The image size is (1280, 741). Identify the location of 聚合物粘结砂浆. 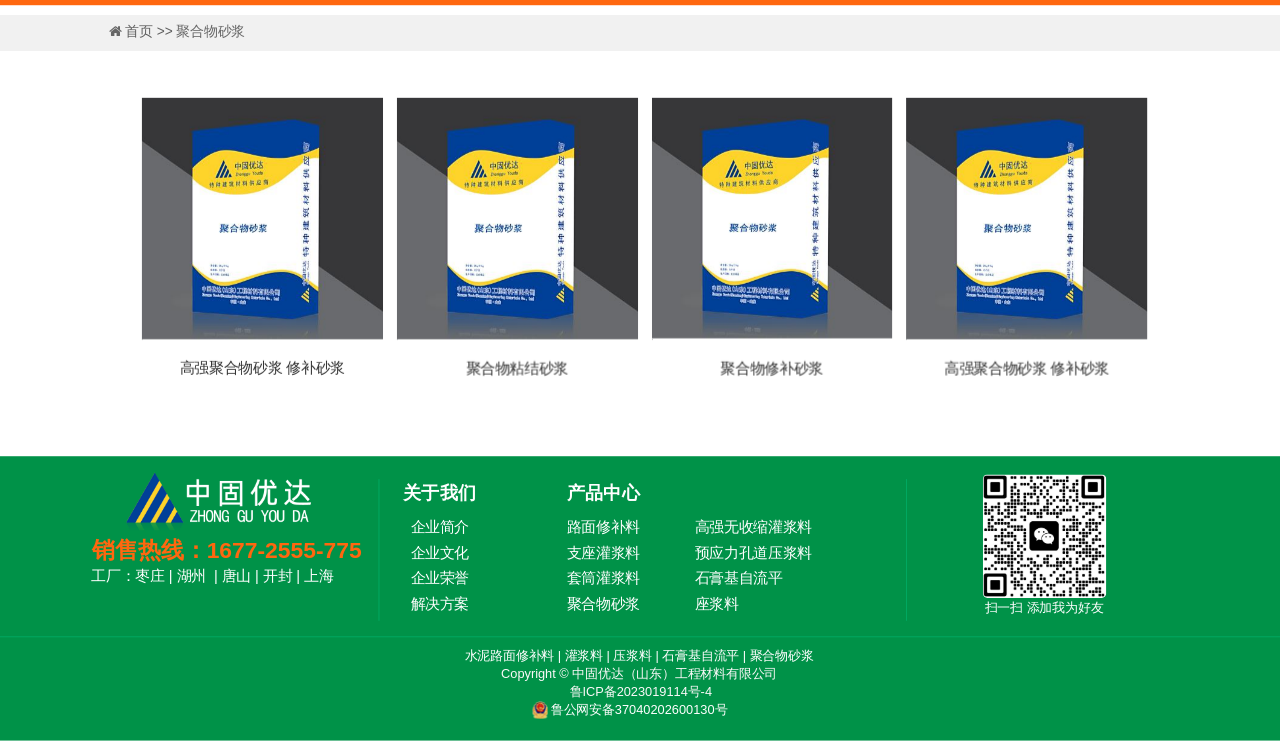
(517, 368).